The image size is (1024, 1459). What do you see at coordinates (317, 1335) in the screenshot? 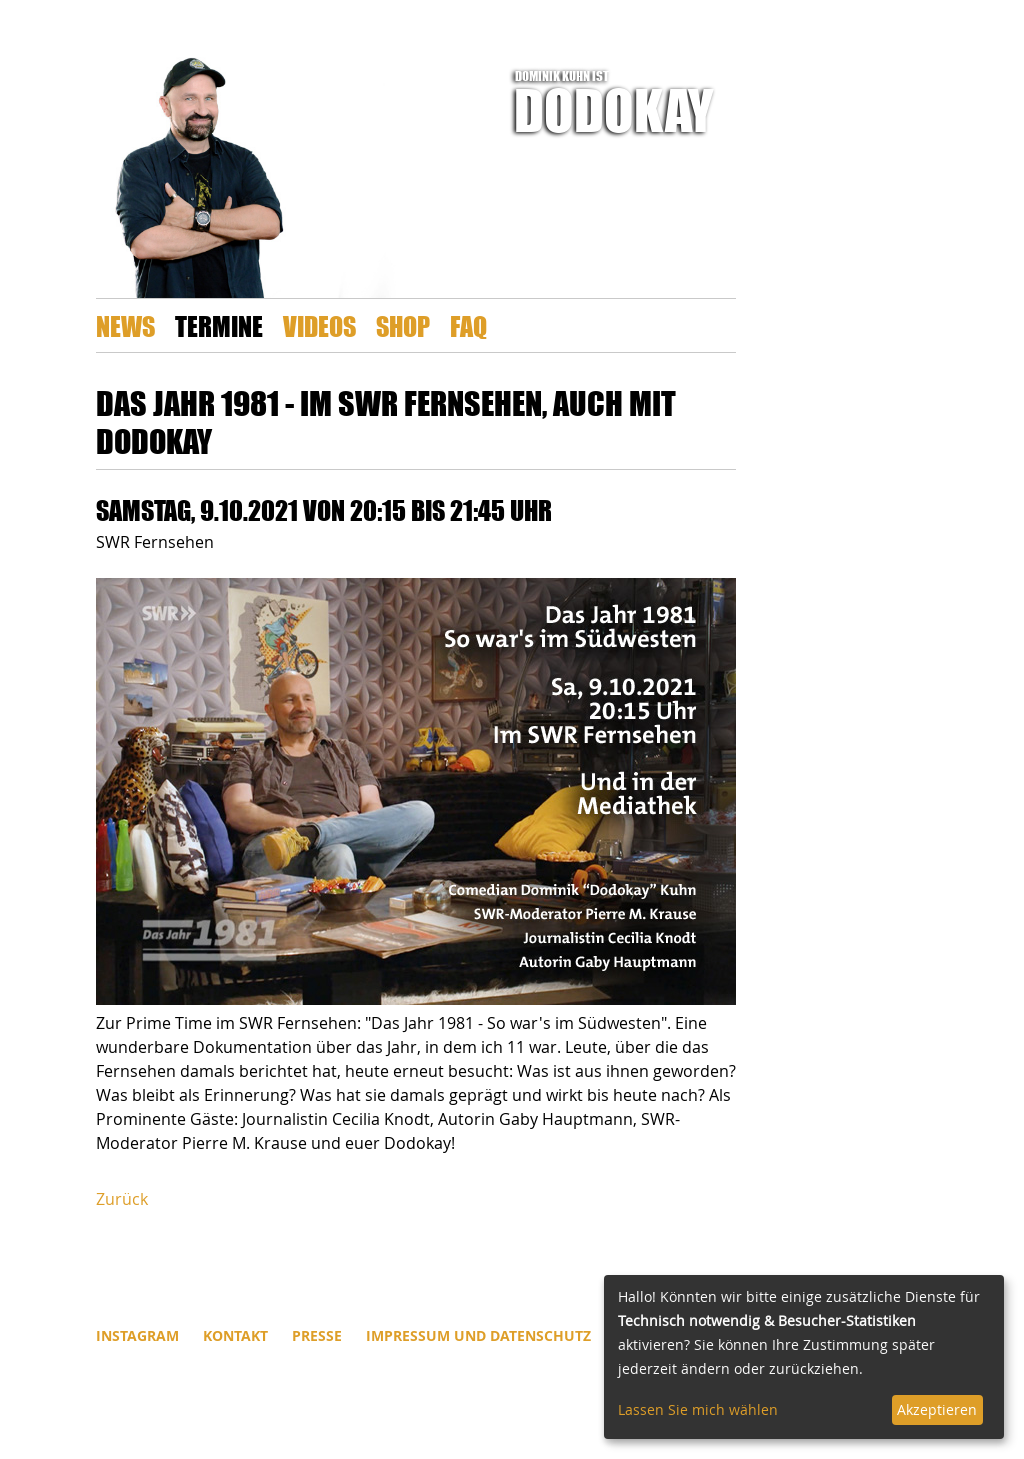
I see `Presse` at bounding box center [317, 1335].